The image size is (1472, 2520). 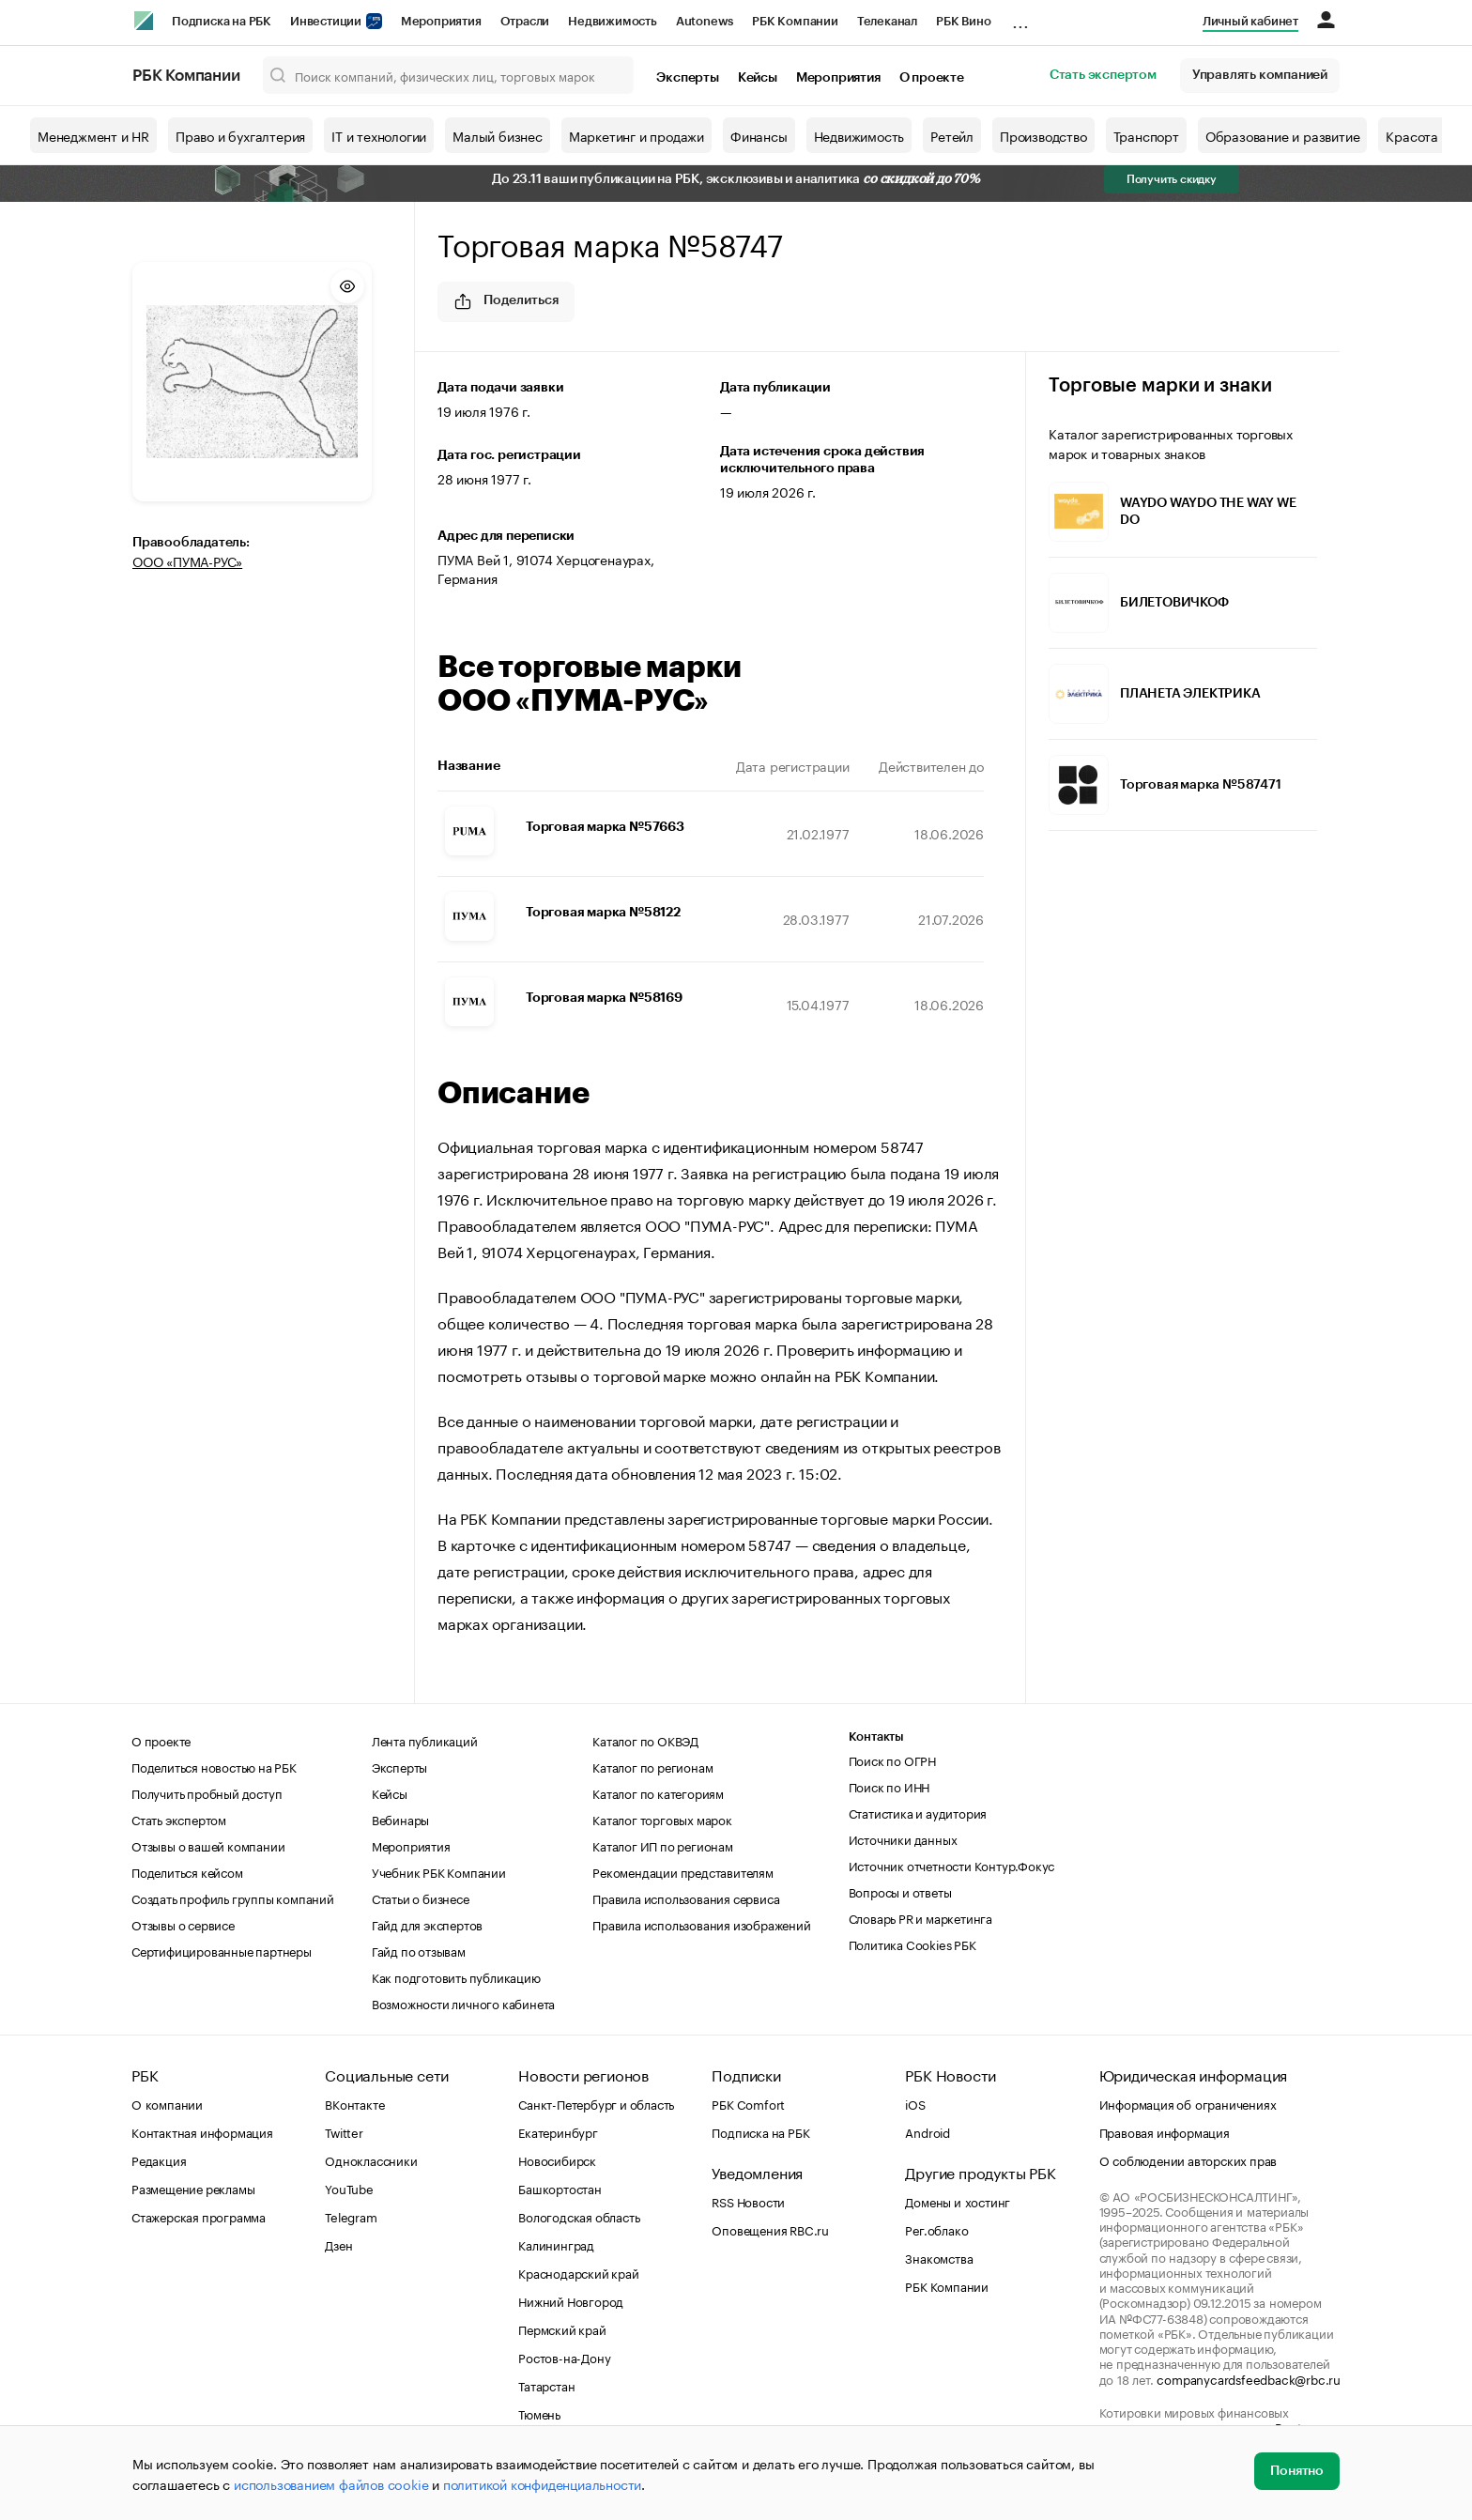 I want to click on Знакомства, so click(x=939, y=2257).